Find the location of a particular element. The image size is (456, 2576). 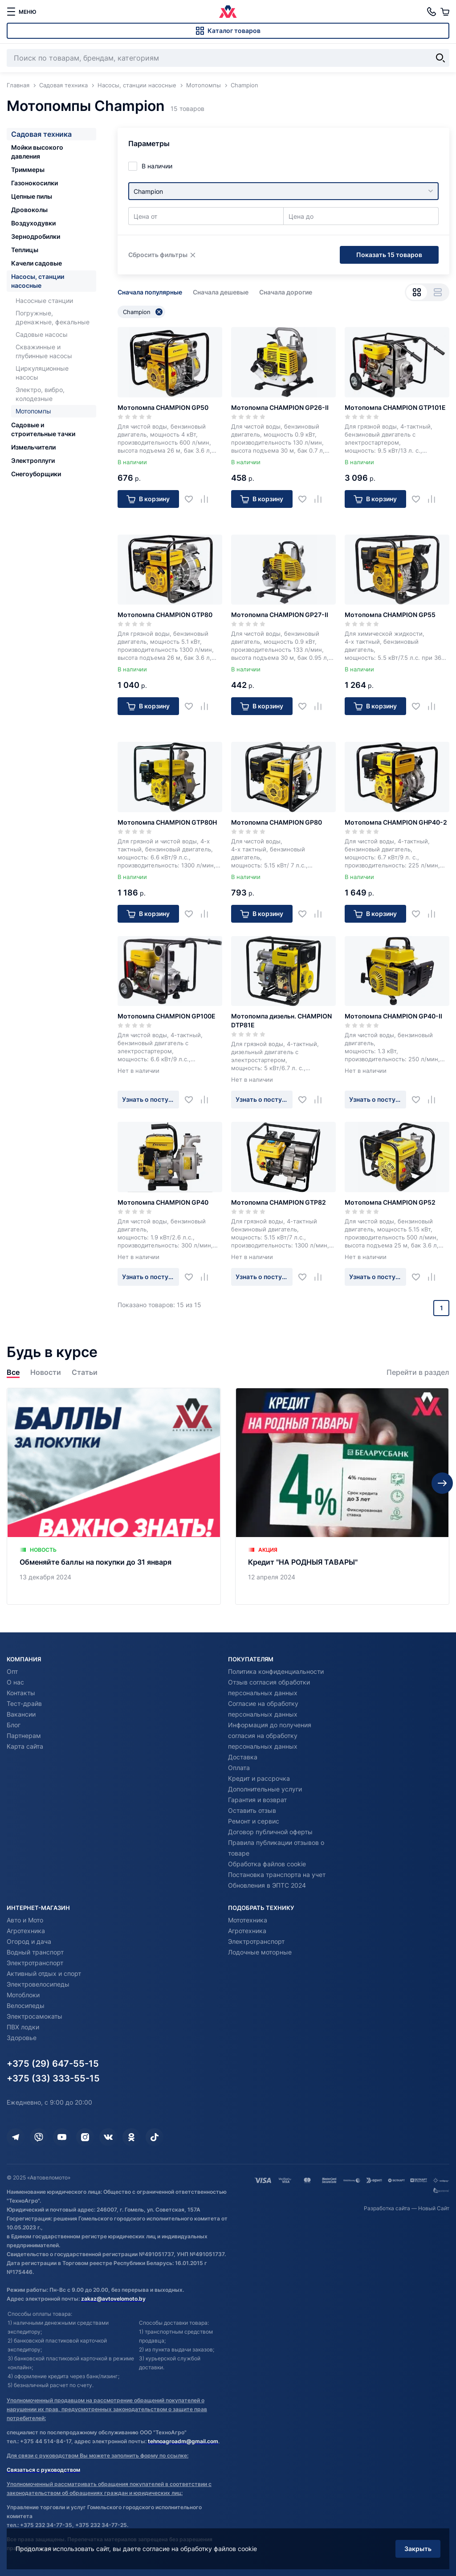

Договор публичной оферты is located at coordinates (270, 1832).